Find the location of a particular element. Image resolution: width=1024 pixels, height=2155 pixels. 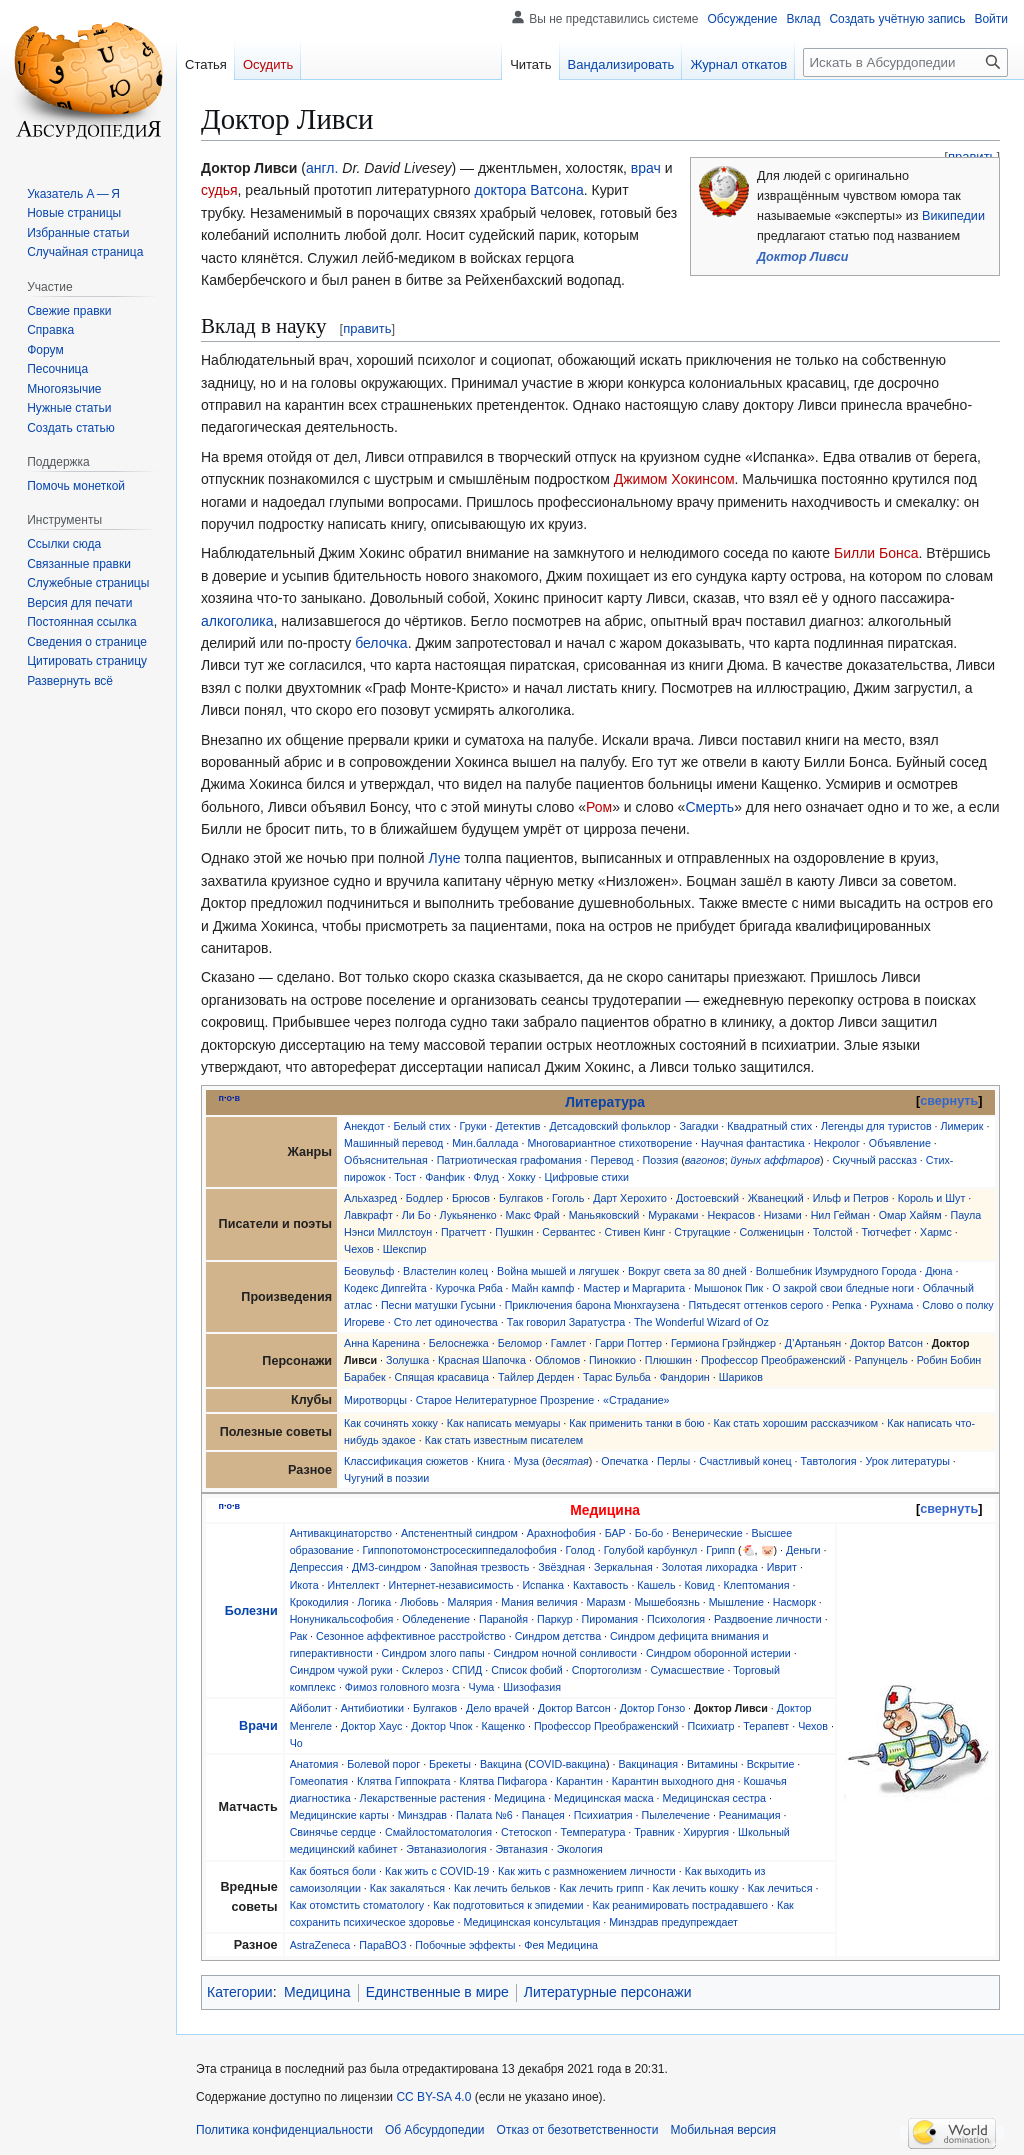

Фандорин is located at coordinates (685, 1377).